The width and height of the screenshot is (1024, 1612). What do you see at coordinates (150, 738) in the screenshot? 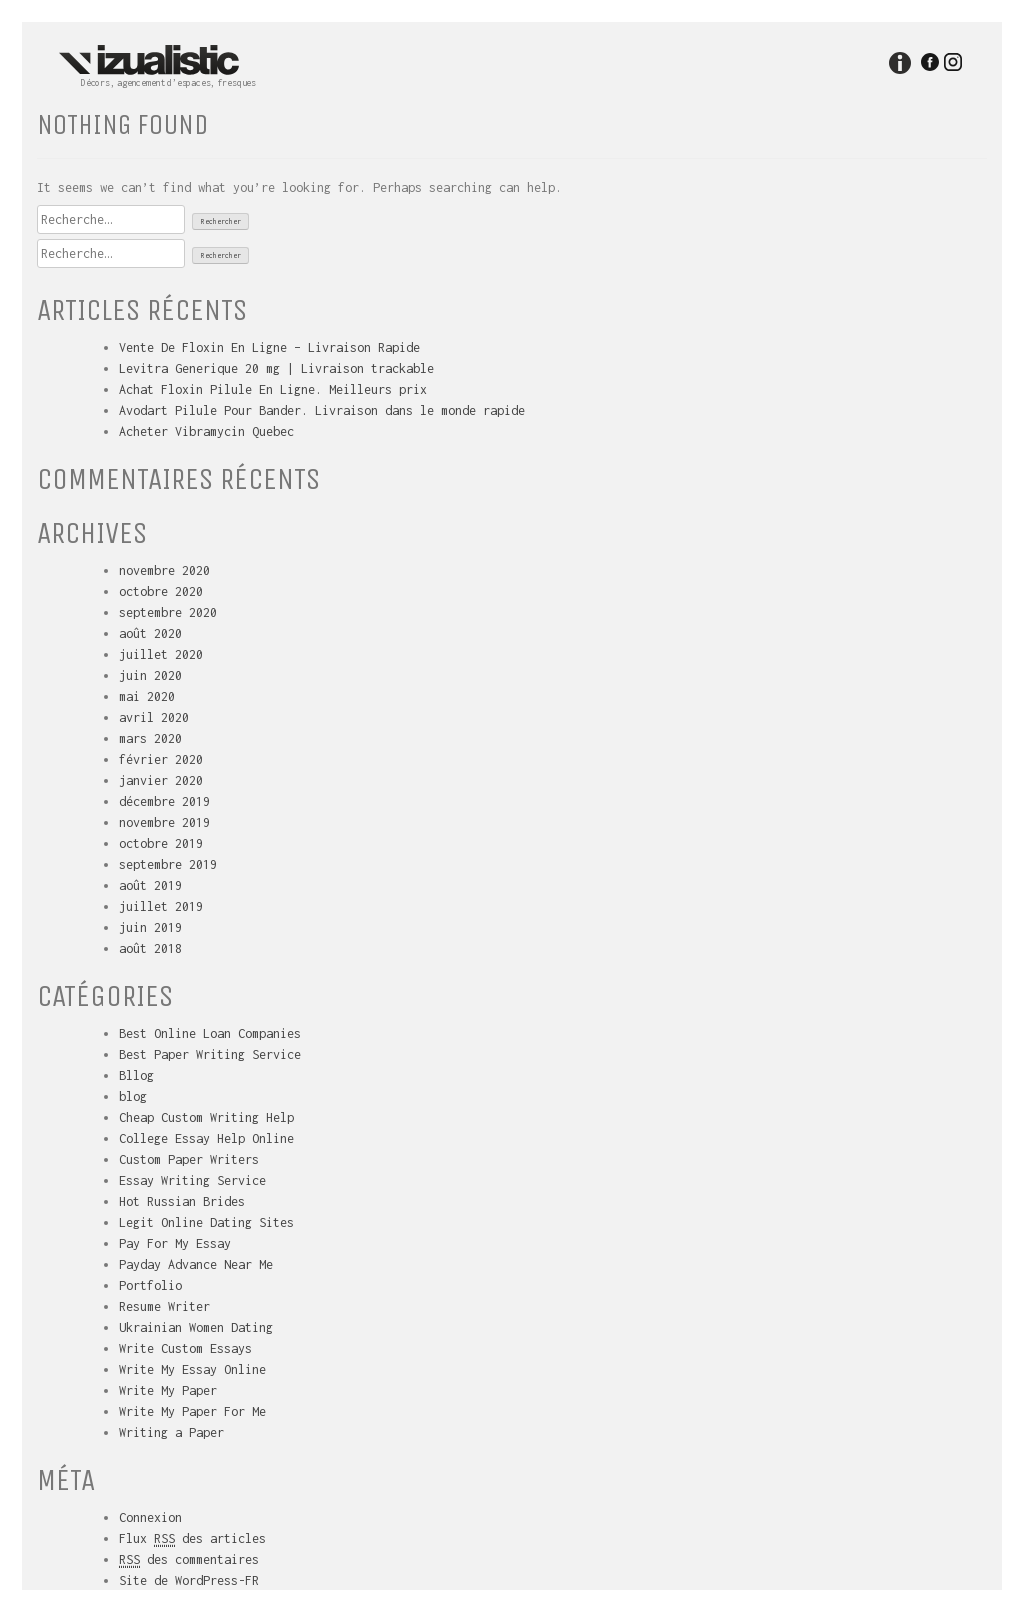
I see `mars 2020` at bounding box center [150, 738].